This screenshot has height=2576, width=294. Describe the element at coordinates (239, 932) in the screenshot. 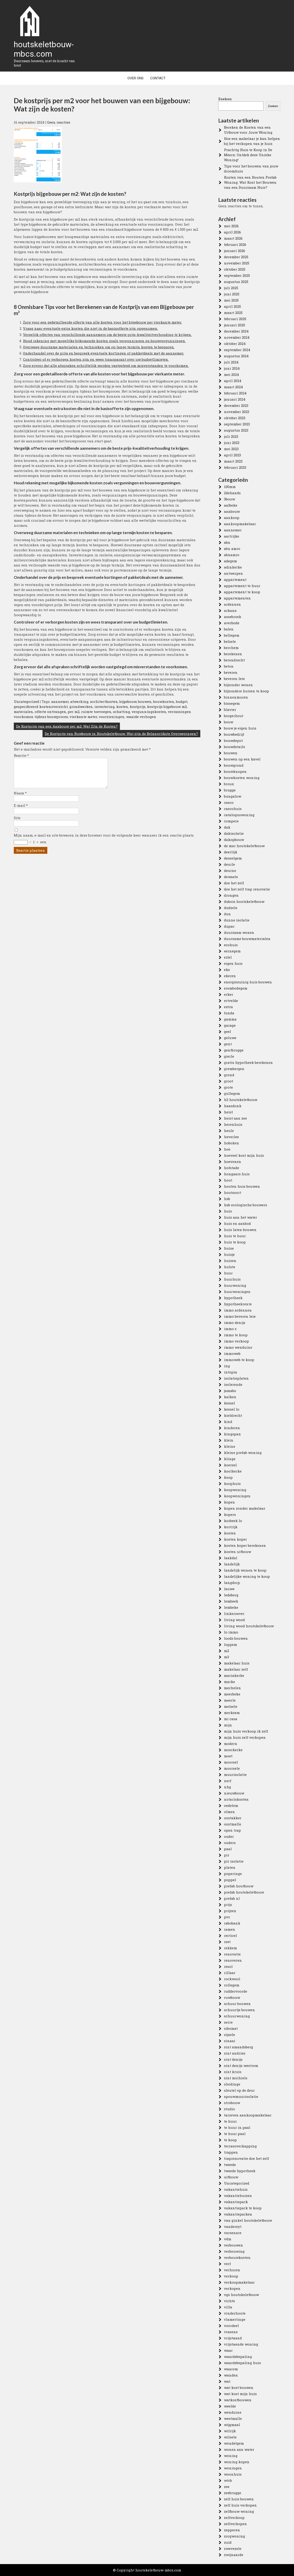

I see `duurzaam wonen` at that location.